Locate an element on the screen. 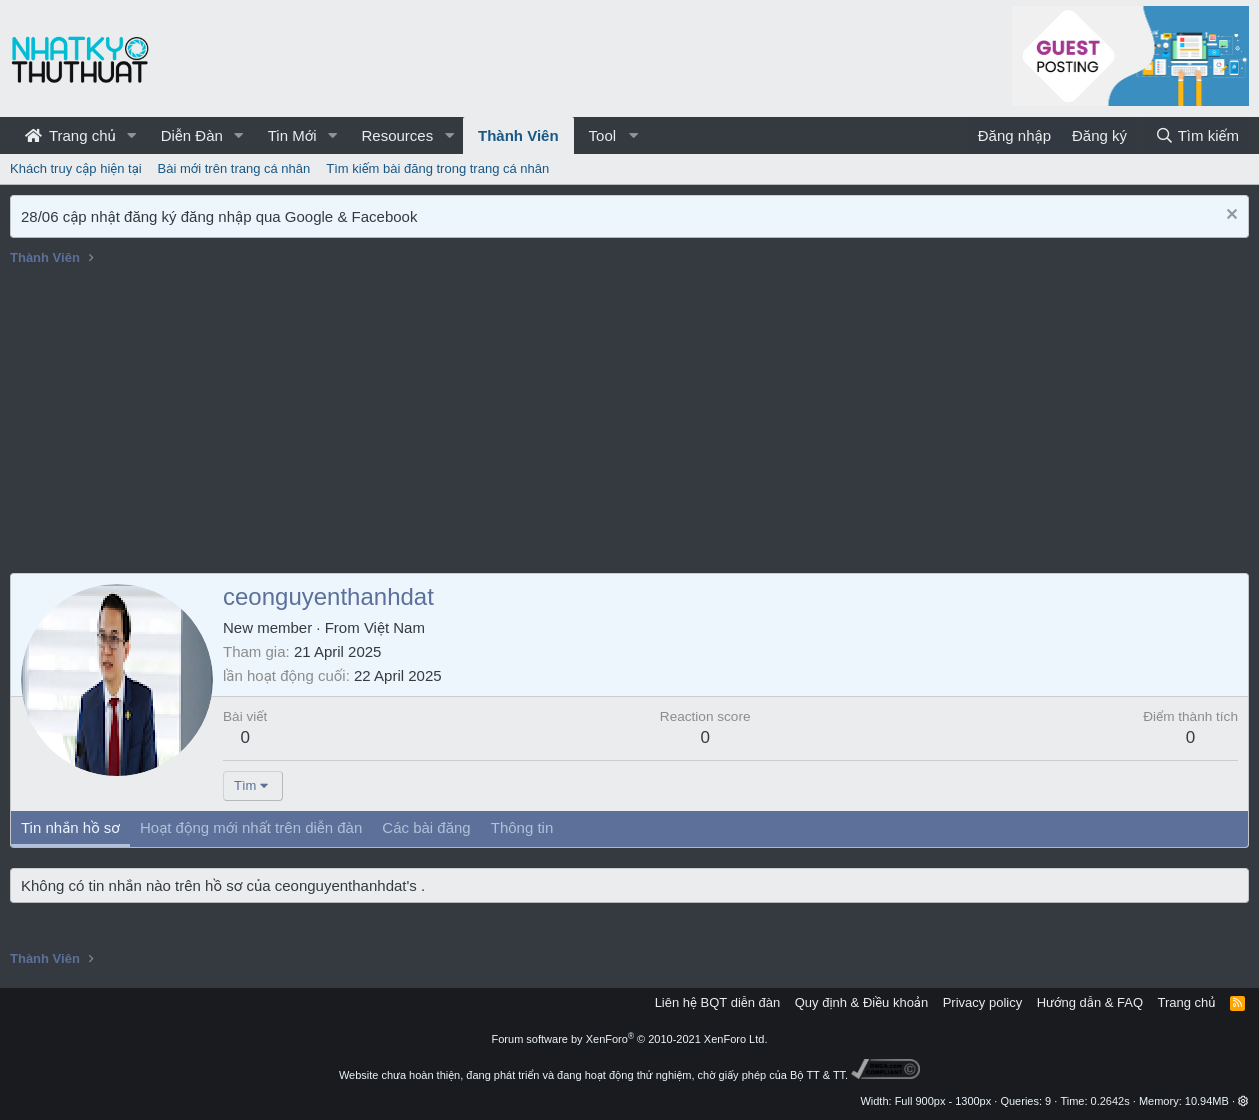  Thông tin [tab] is located at coordinates (522, 827).